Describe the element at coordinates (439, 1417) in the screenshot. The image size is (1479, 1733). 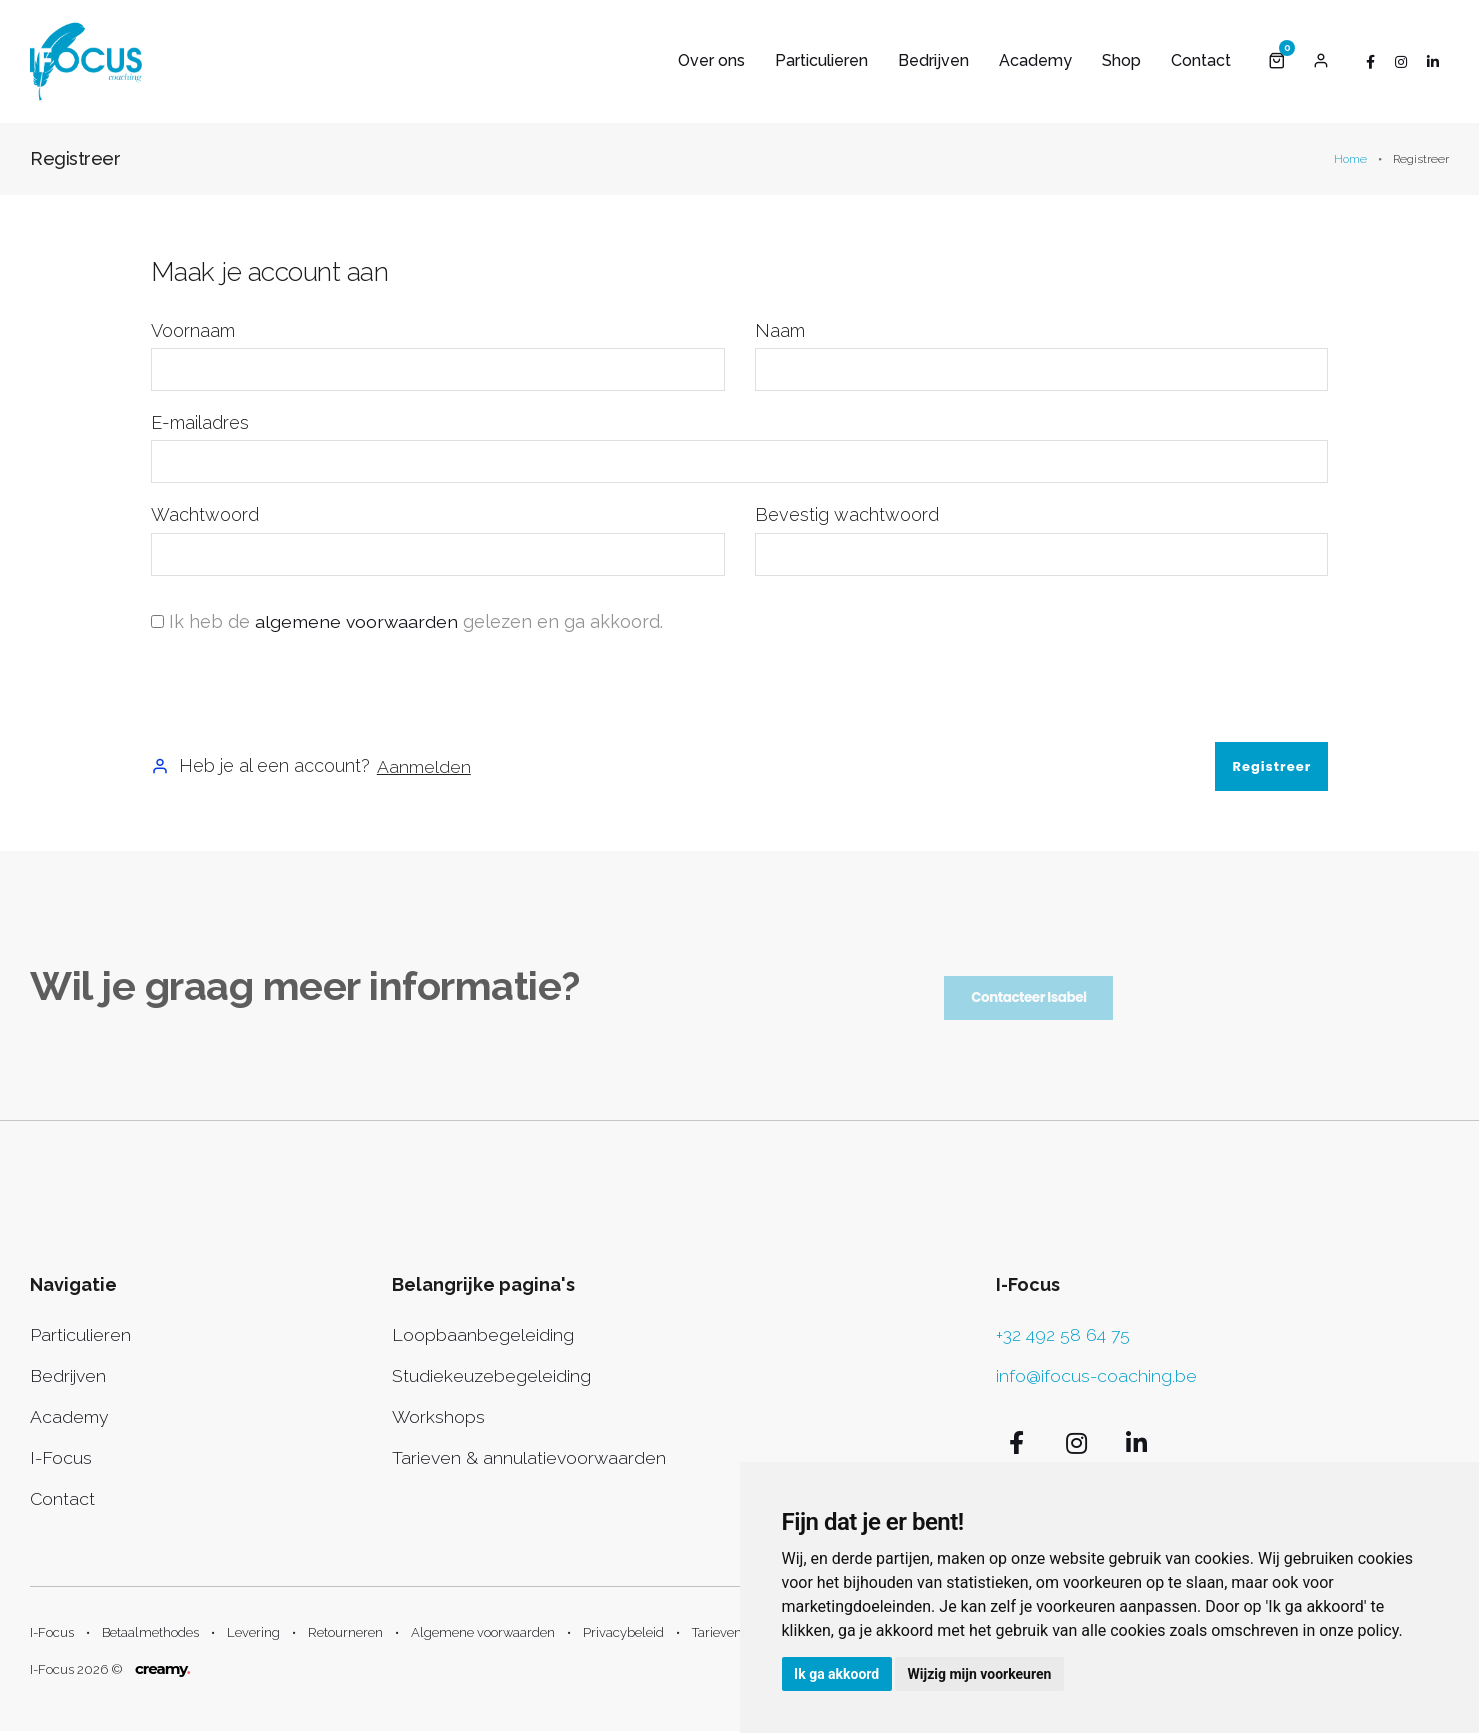
I see `Workshops` at that location.